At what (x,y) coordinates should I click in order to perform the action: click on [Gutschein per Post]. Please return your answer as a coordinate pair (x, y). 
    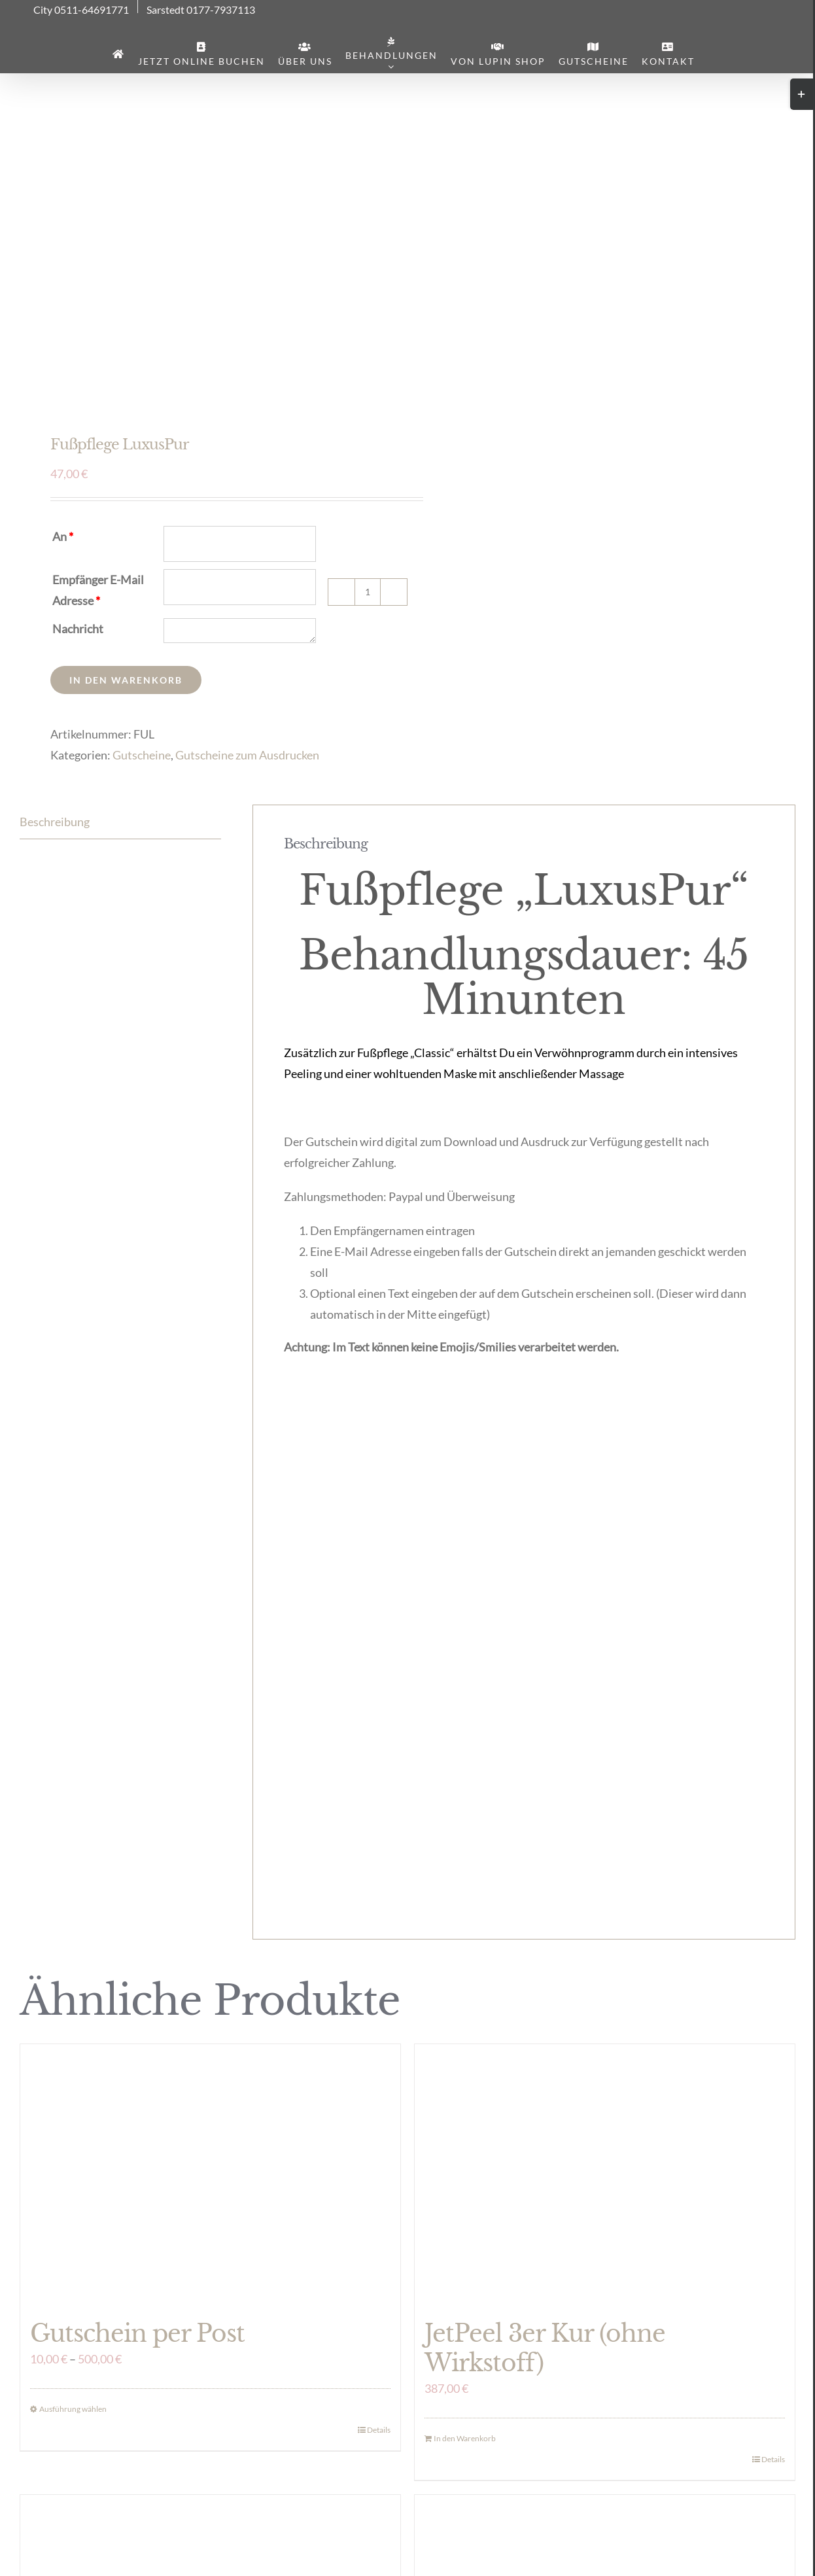
    Looking at the image, I should click on (210, 2175).